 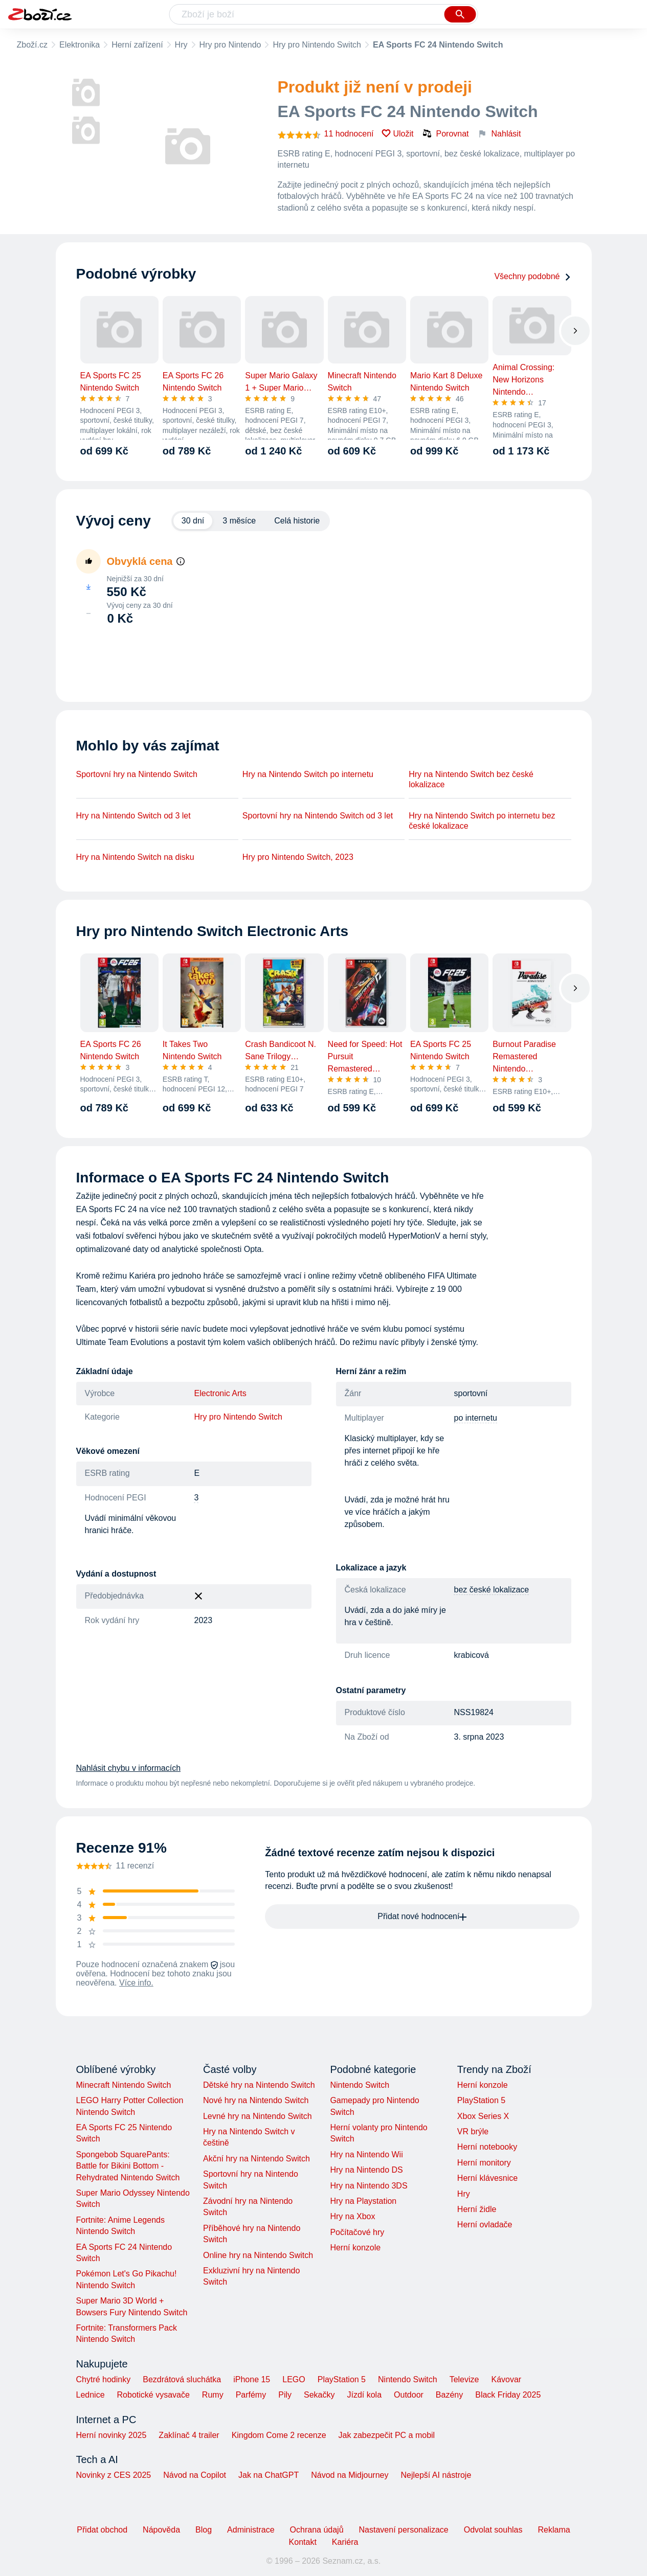 What do you see at coordinates (230, 44) in the screenshot?
I see `Hry pro Nintendo` at bounding box center [230, 44].